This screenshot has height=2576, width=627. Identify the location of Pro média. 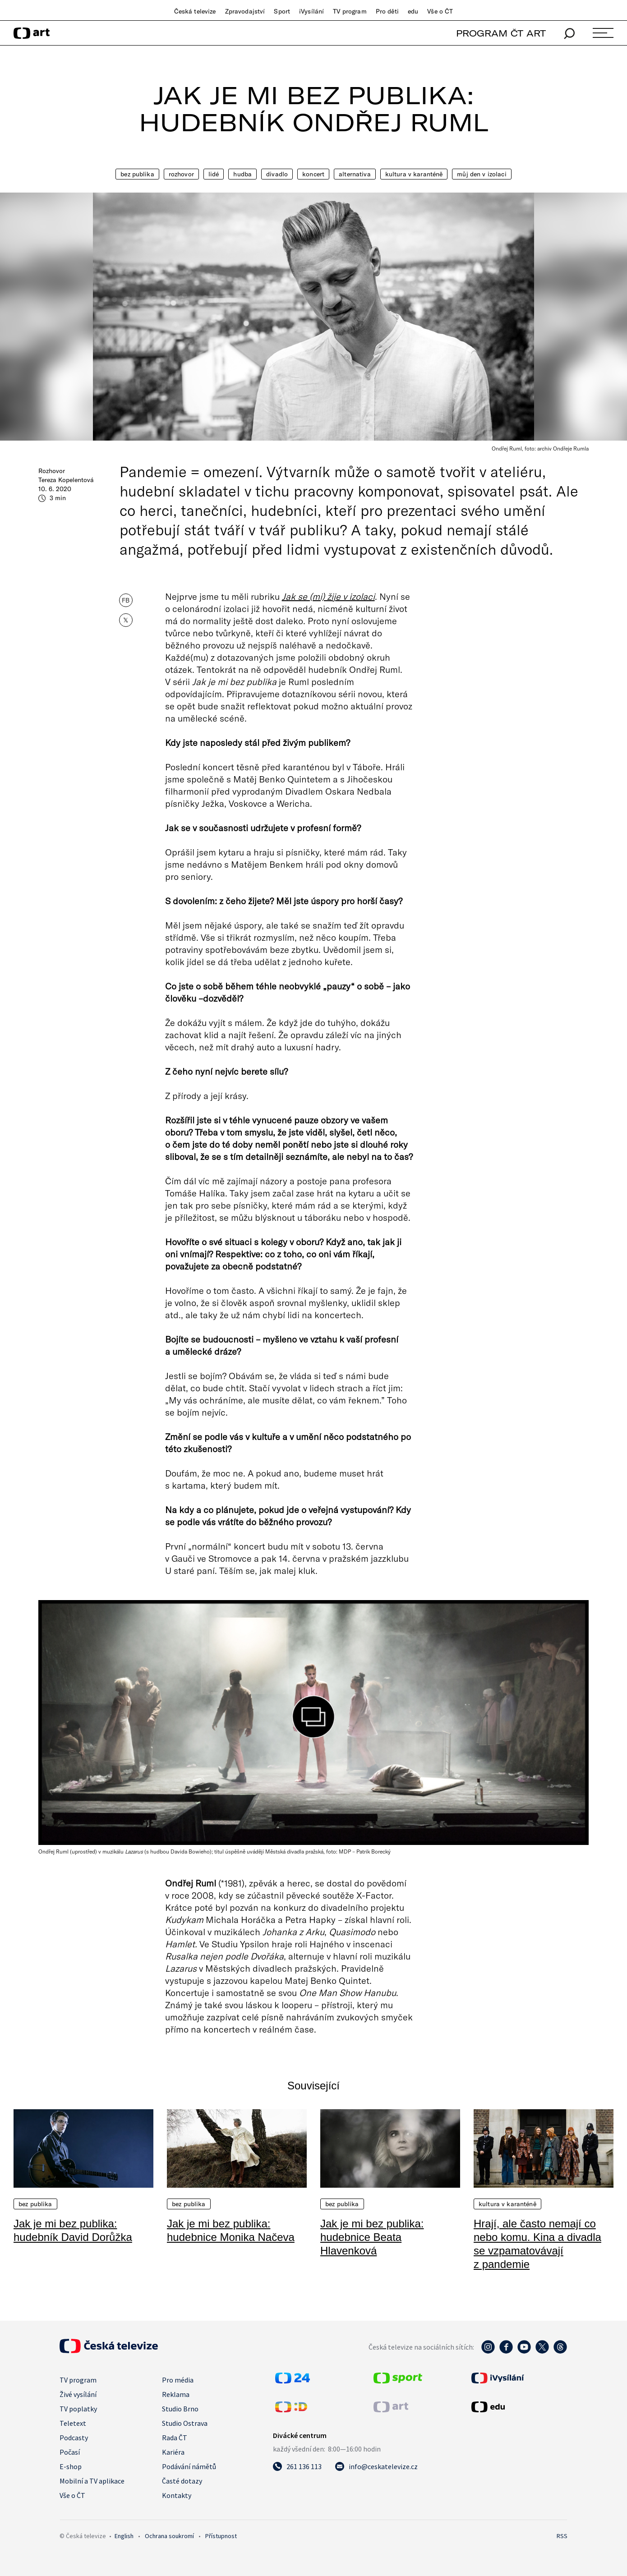
(178, 2379).